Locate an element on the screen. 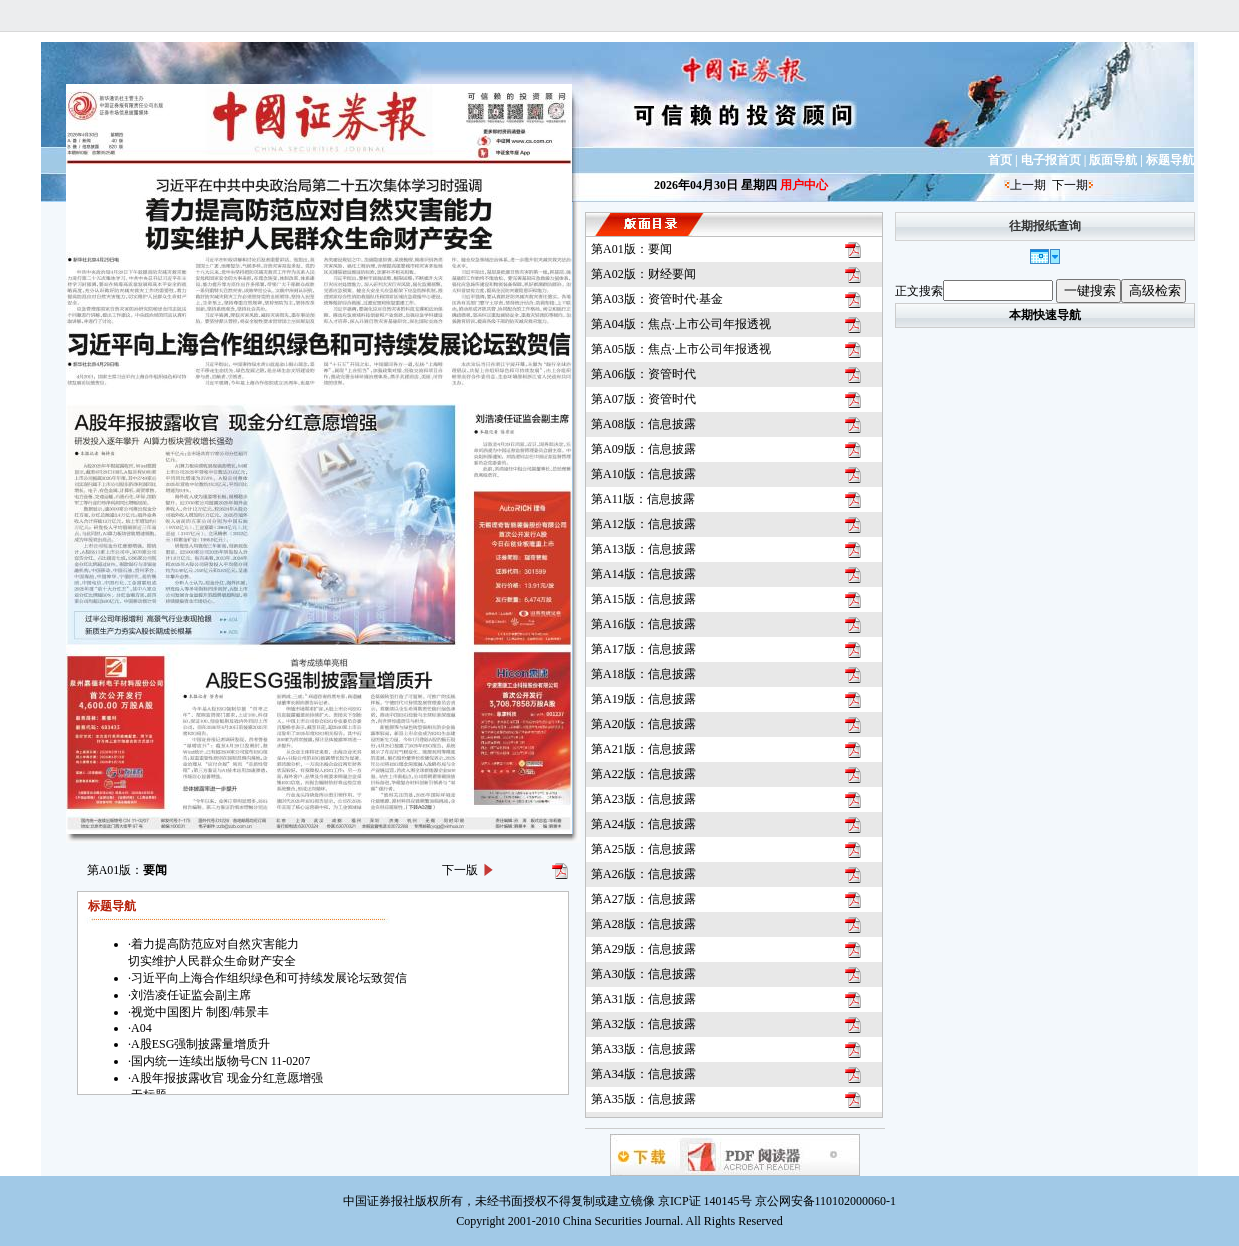 This screenshot has width=1239, height=1246. 第A33版：信息披露 is located at coordinates (643, 1049).